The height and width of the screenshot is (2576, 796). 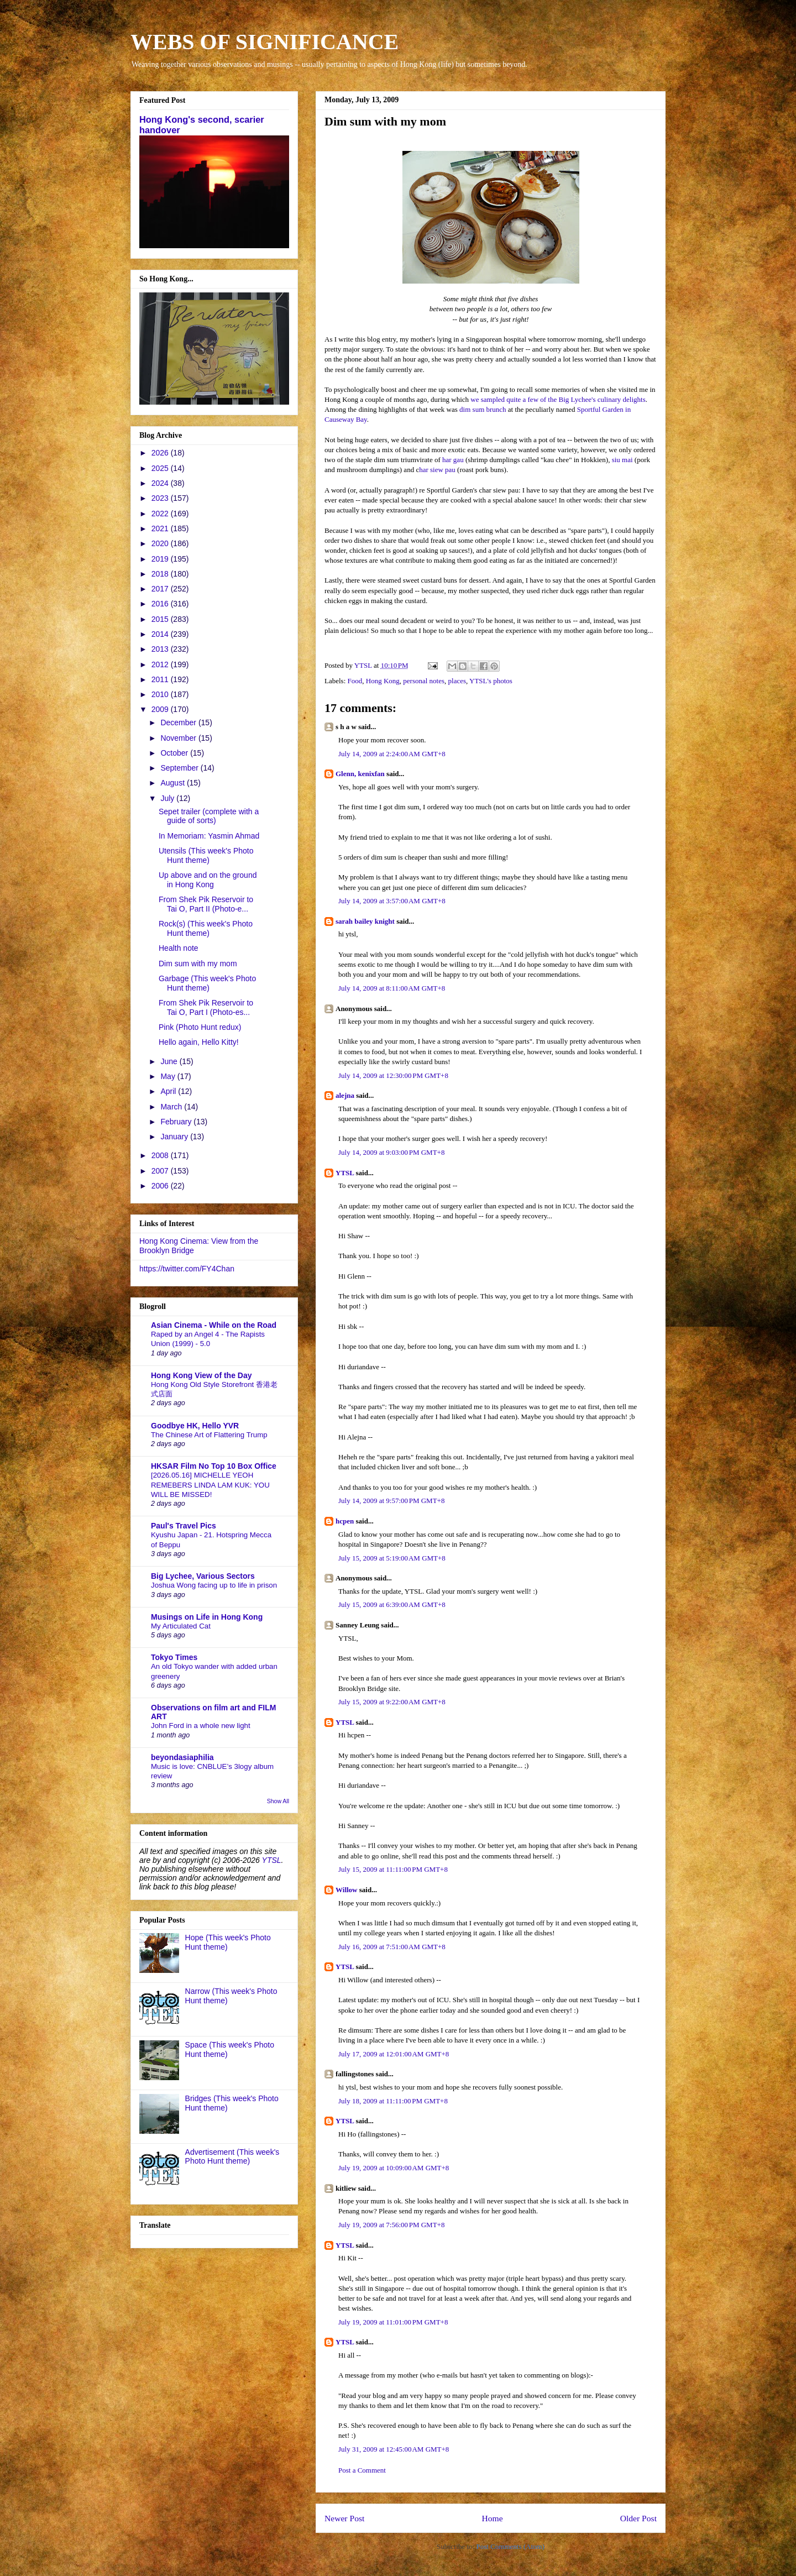 I want to click on hcpen, so click(x=345, y=1521).